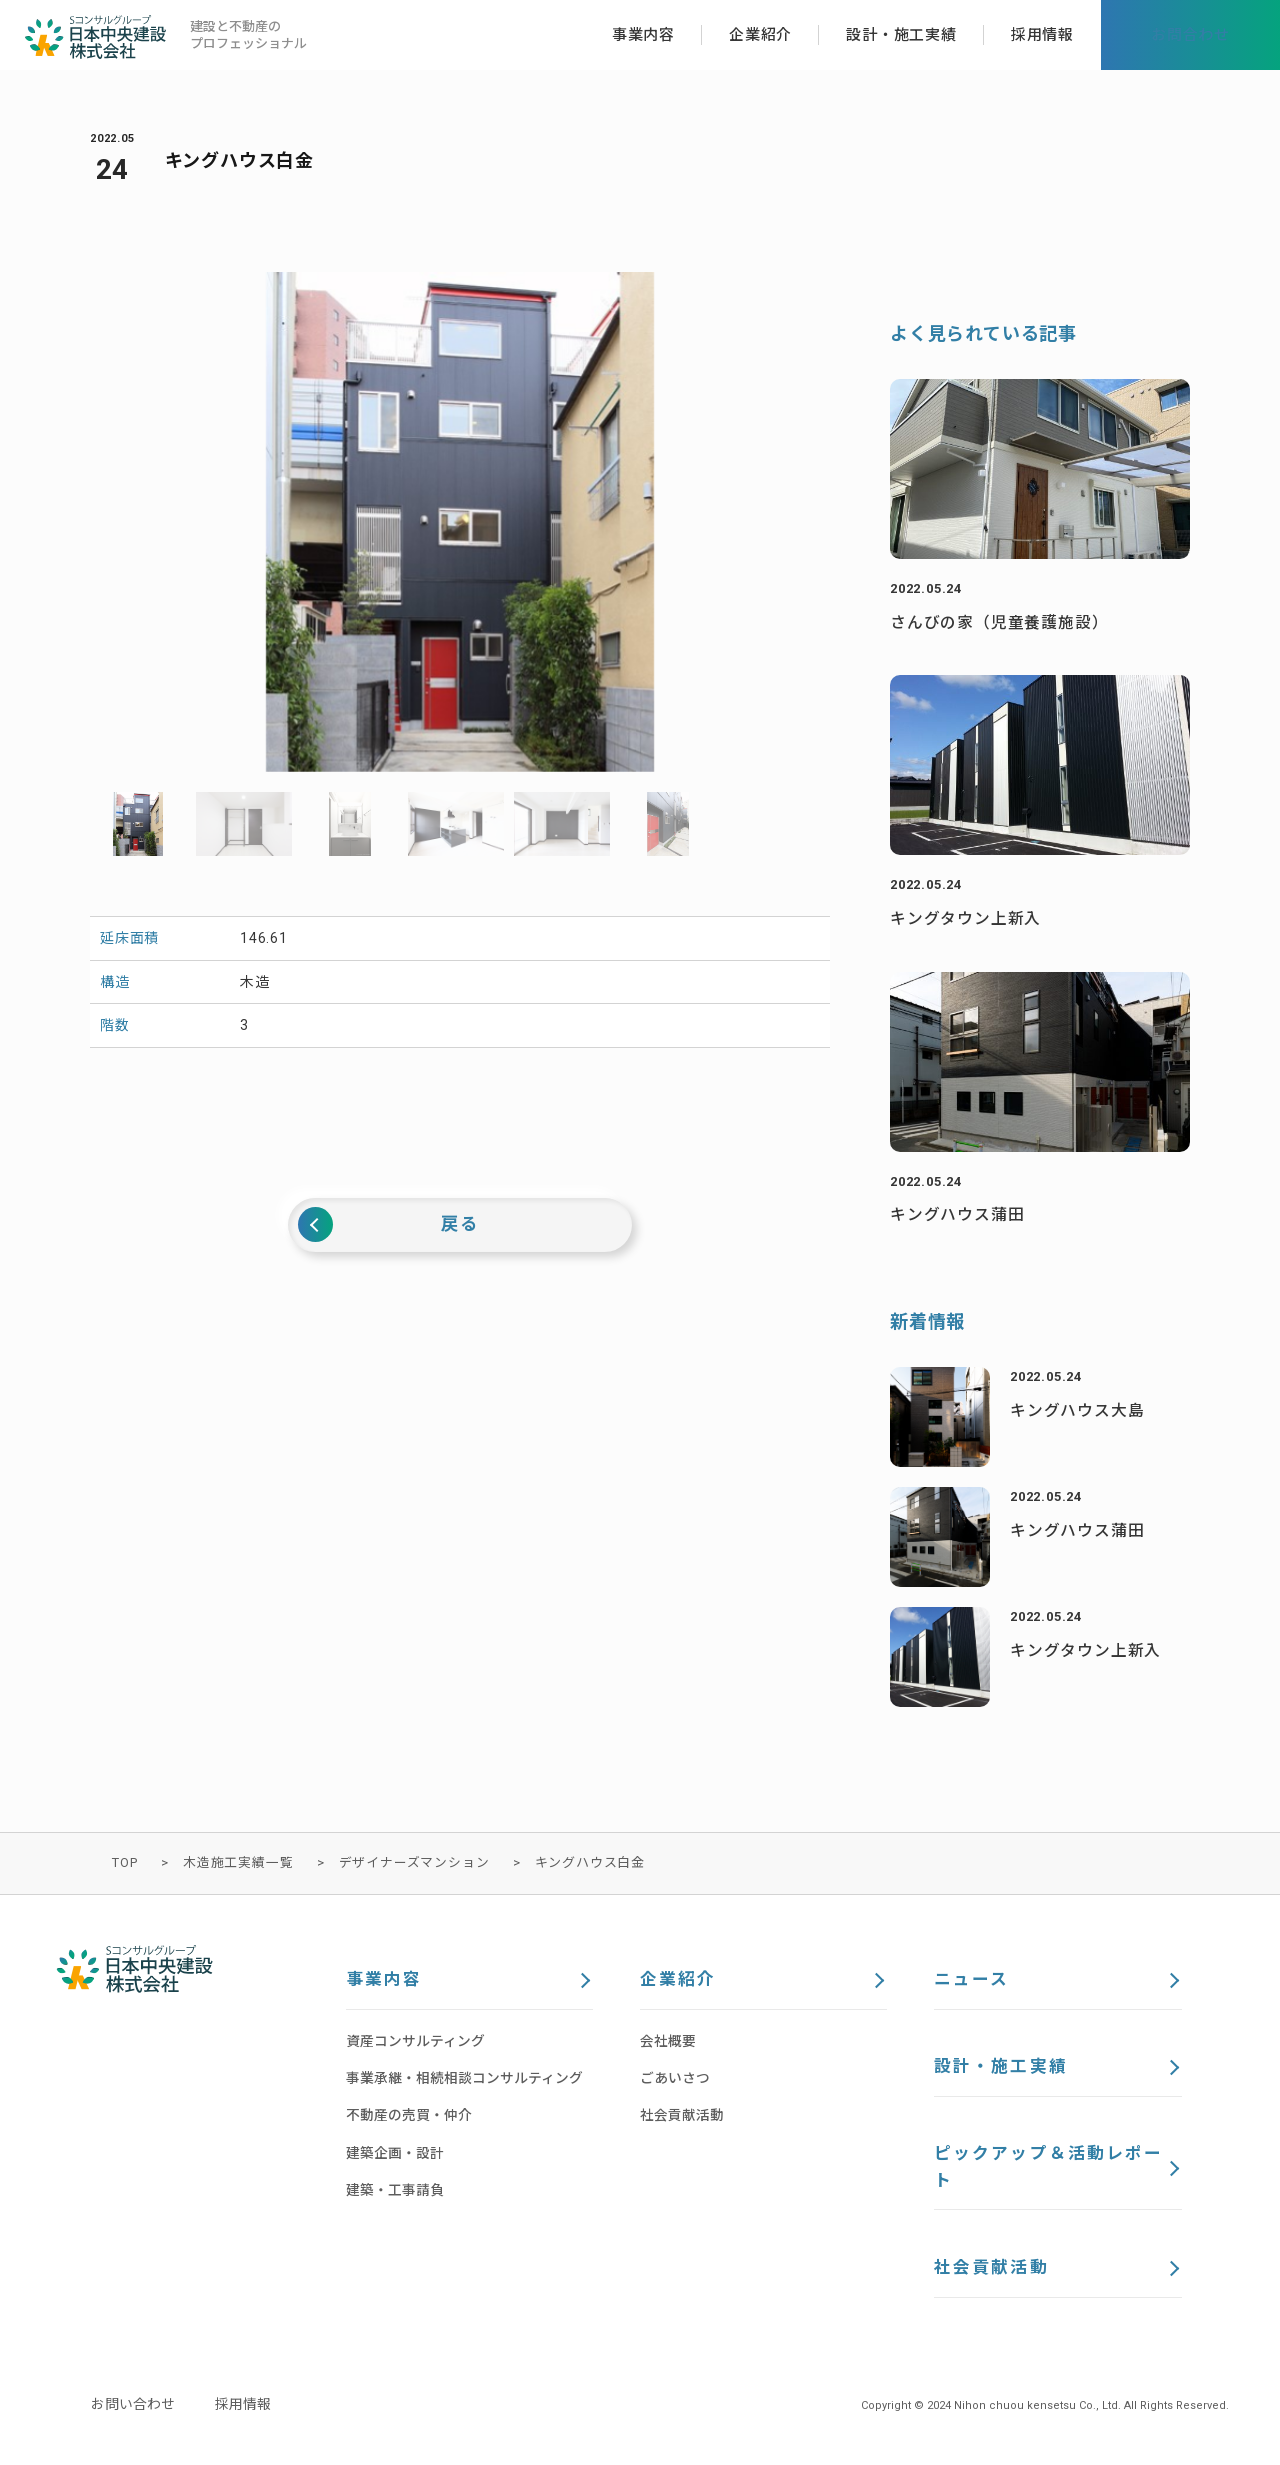 Image resolution: width=1280 pixels, height=2465 pixels. What do you see at coordinates (133, 2409) in the screenshot?
I see `お問い合わせ` at bounding box center [133, 2409].